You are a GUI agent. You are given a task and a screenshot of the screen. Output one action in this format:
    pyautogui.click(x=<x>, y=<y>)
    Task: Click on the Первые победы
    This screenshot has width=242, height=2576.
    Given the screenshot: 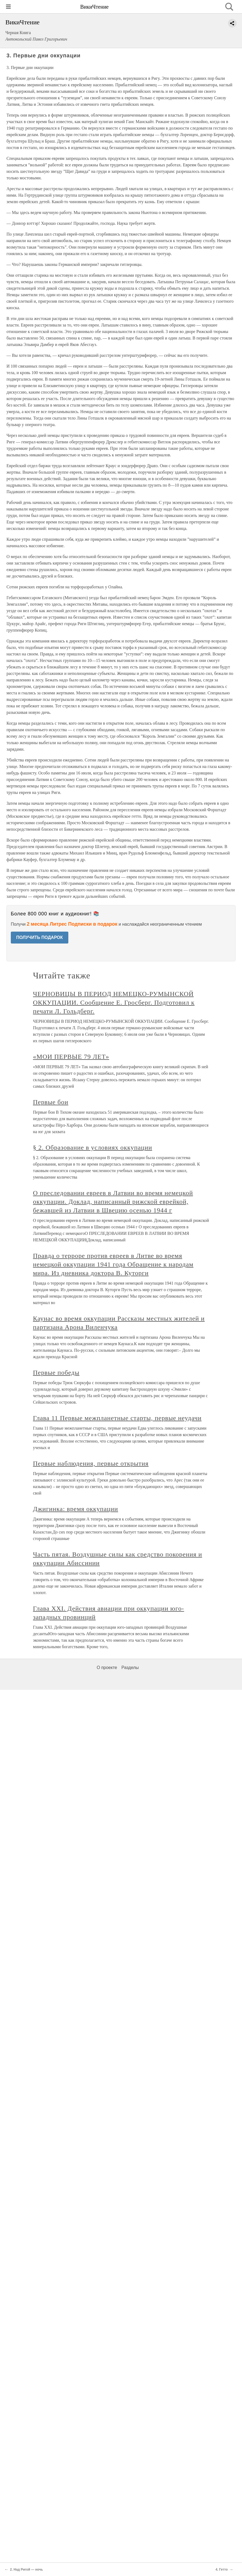 What is the action you would take?
    pyautogui.click(x=56, y=1372)
    